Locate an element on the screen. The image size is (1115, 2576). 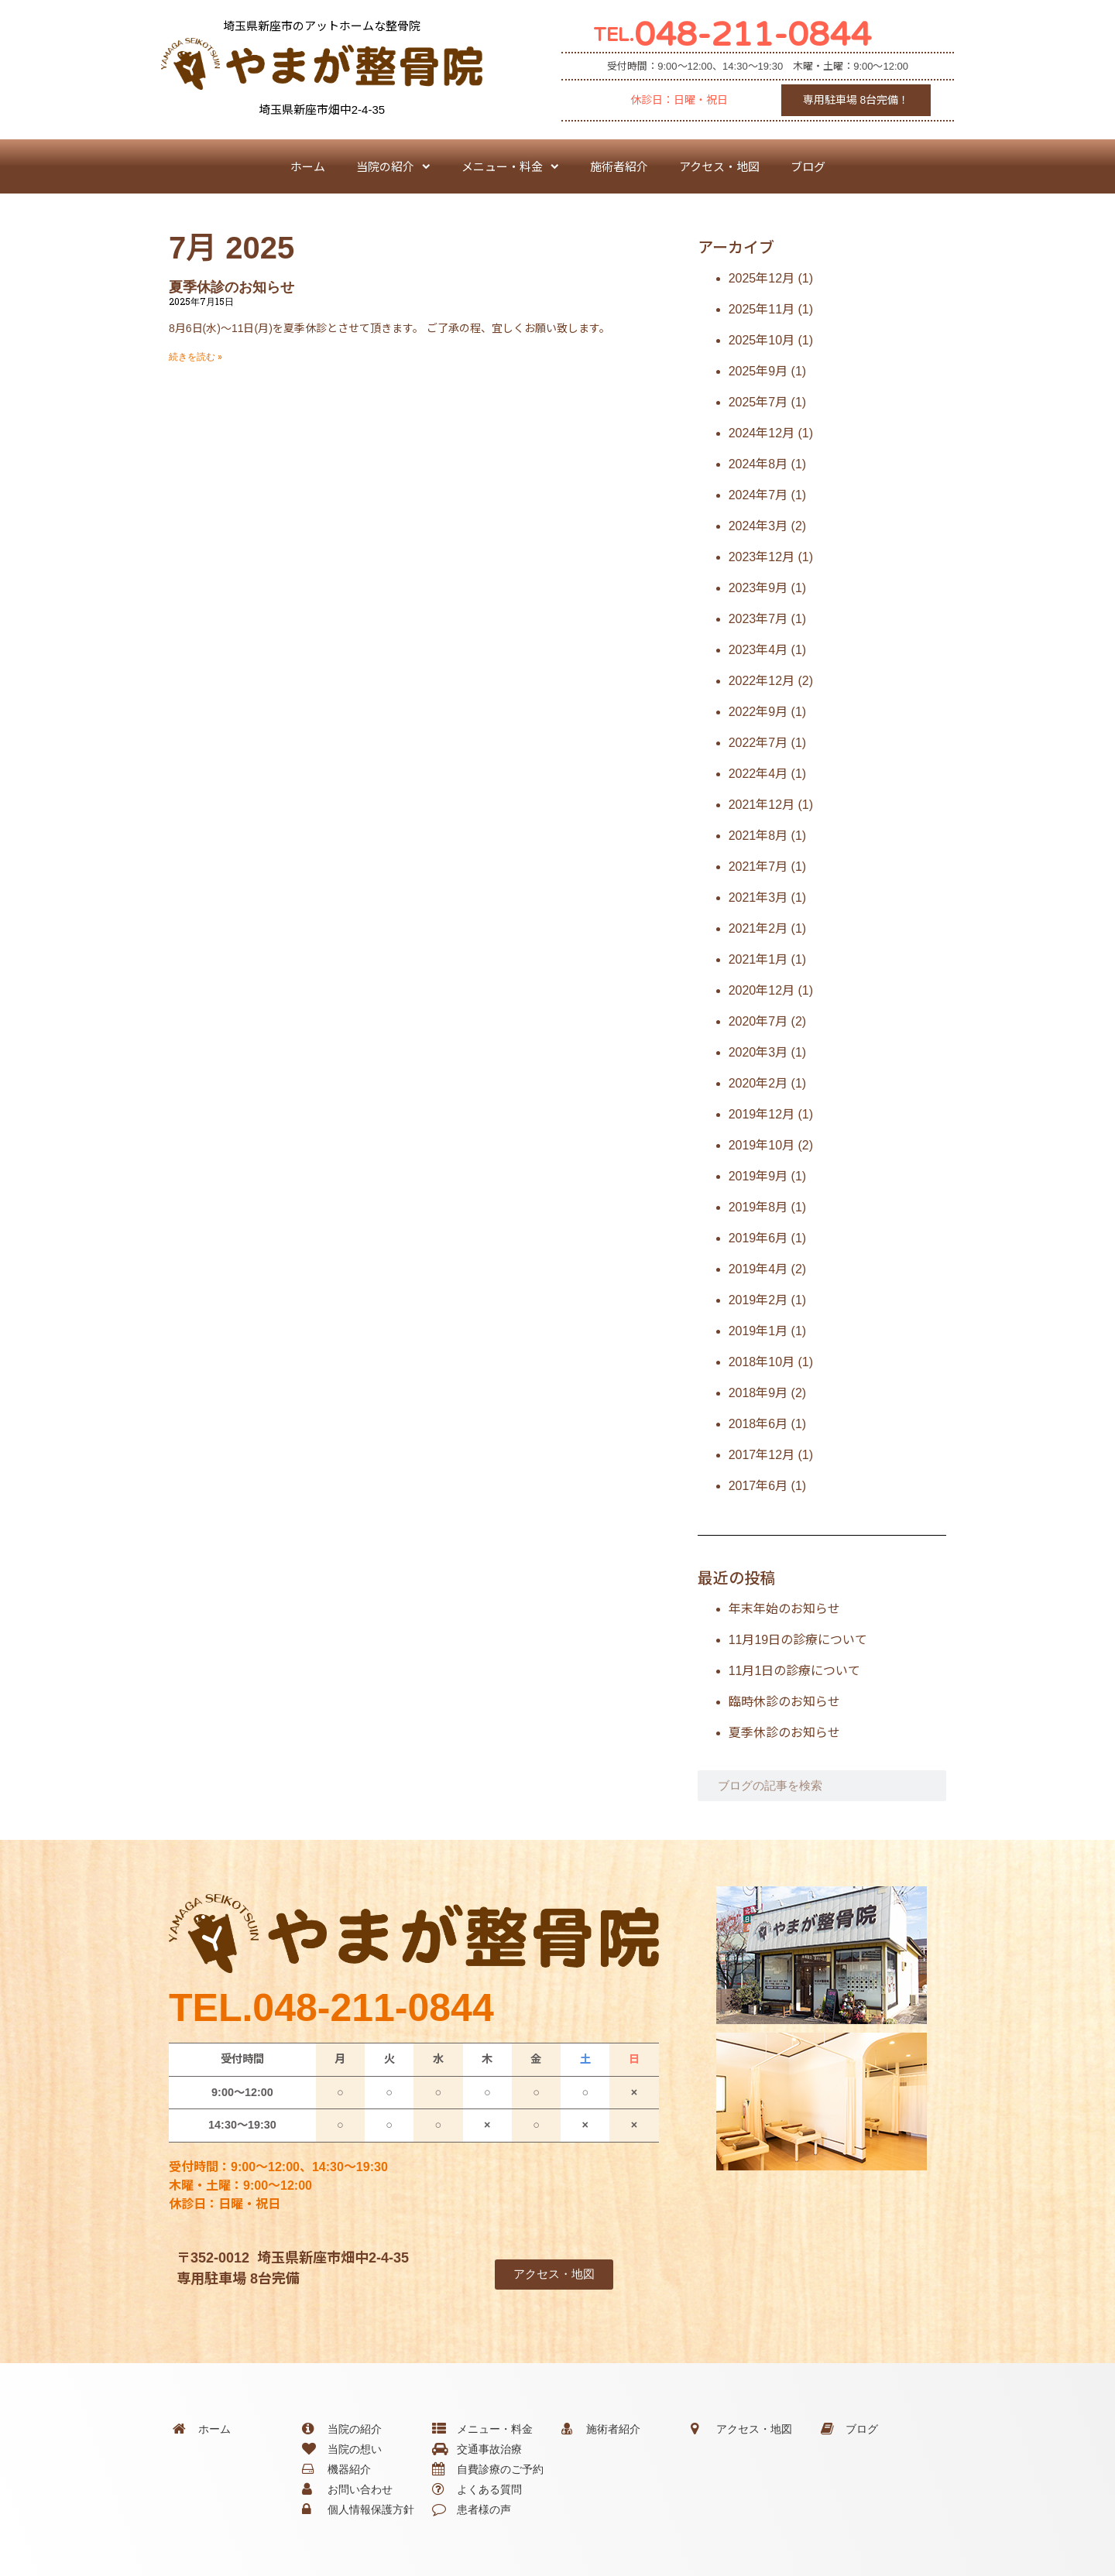
メニュー・料金 is located at coordinates (510, 167).